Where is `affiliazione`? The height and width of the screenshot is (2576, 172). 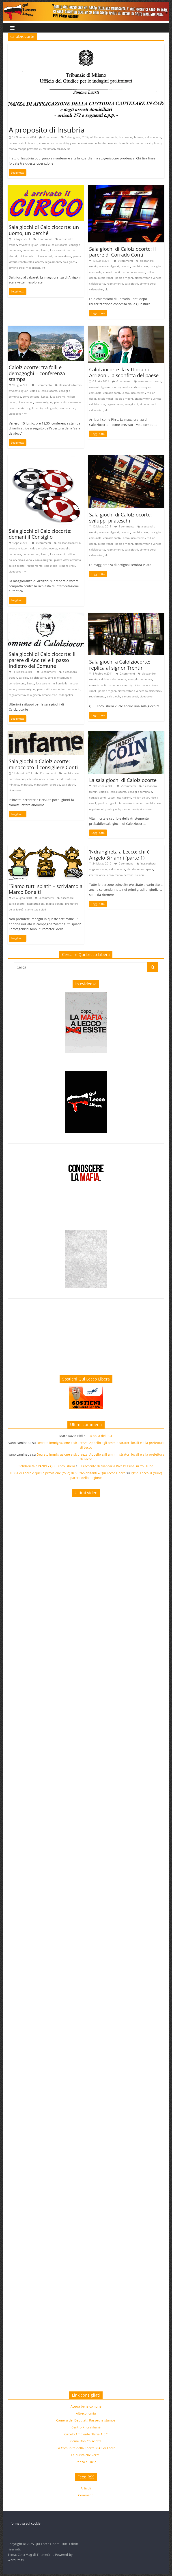 affiliazione is located at coordinates (97, 137).